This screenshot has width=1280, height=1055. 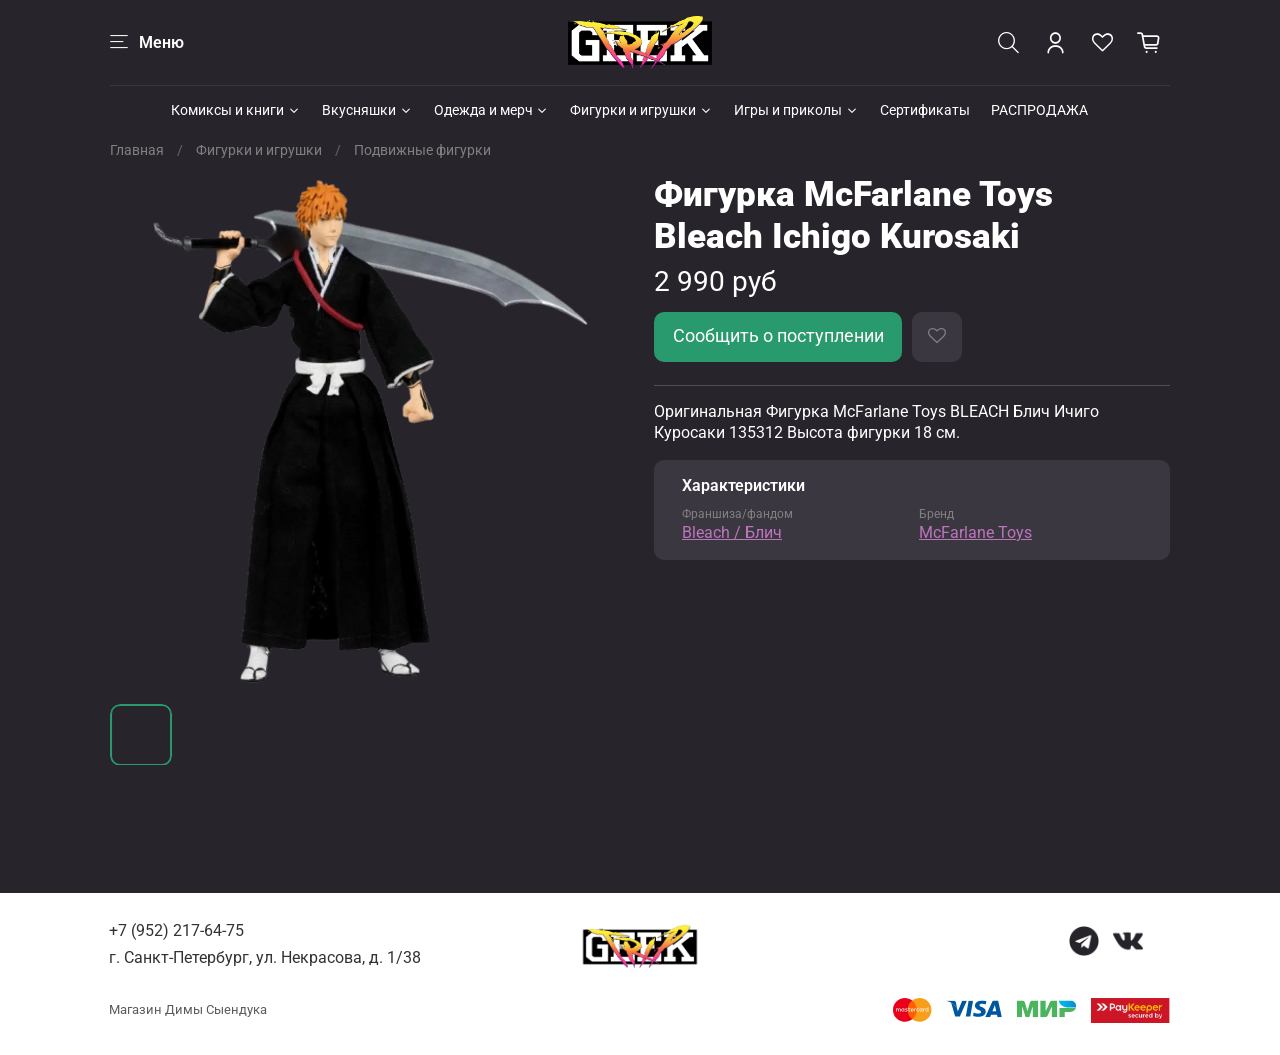 I want to click on Bleach / Блич, so click(x=732, y=532).